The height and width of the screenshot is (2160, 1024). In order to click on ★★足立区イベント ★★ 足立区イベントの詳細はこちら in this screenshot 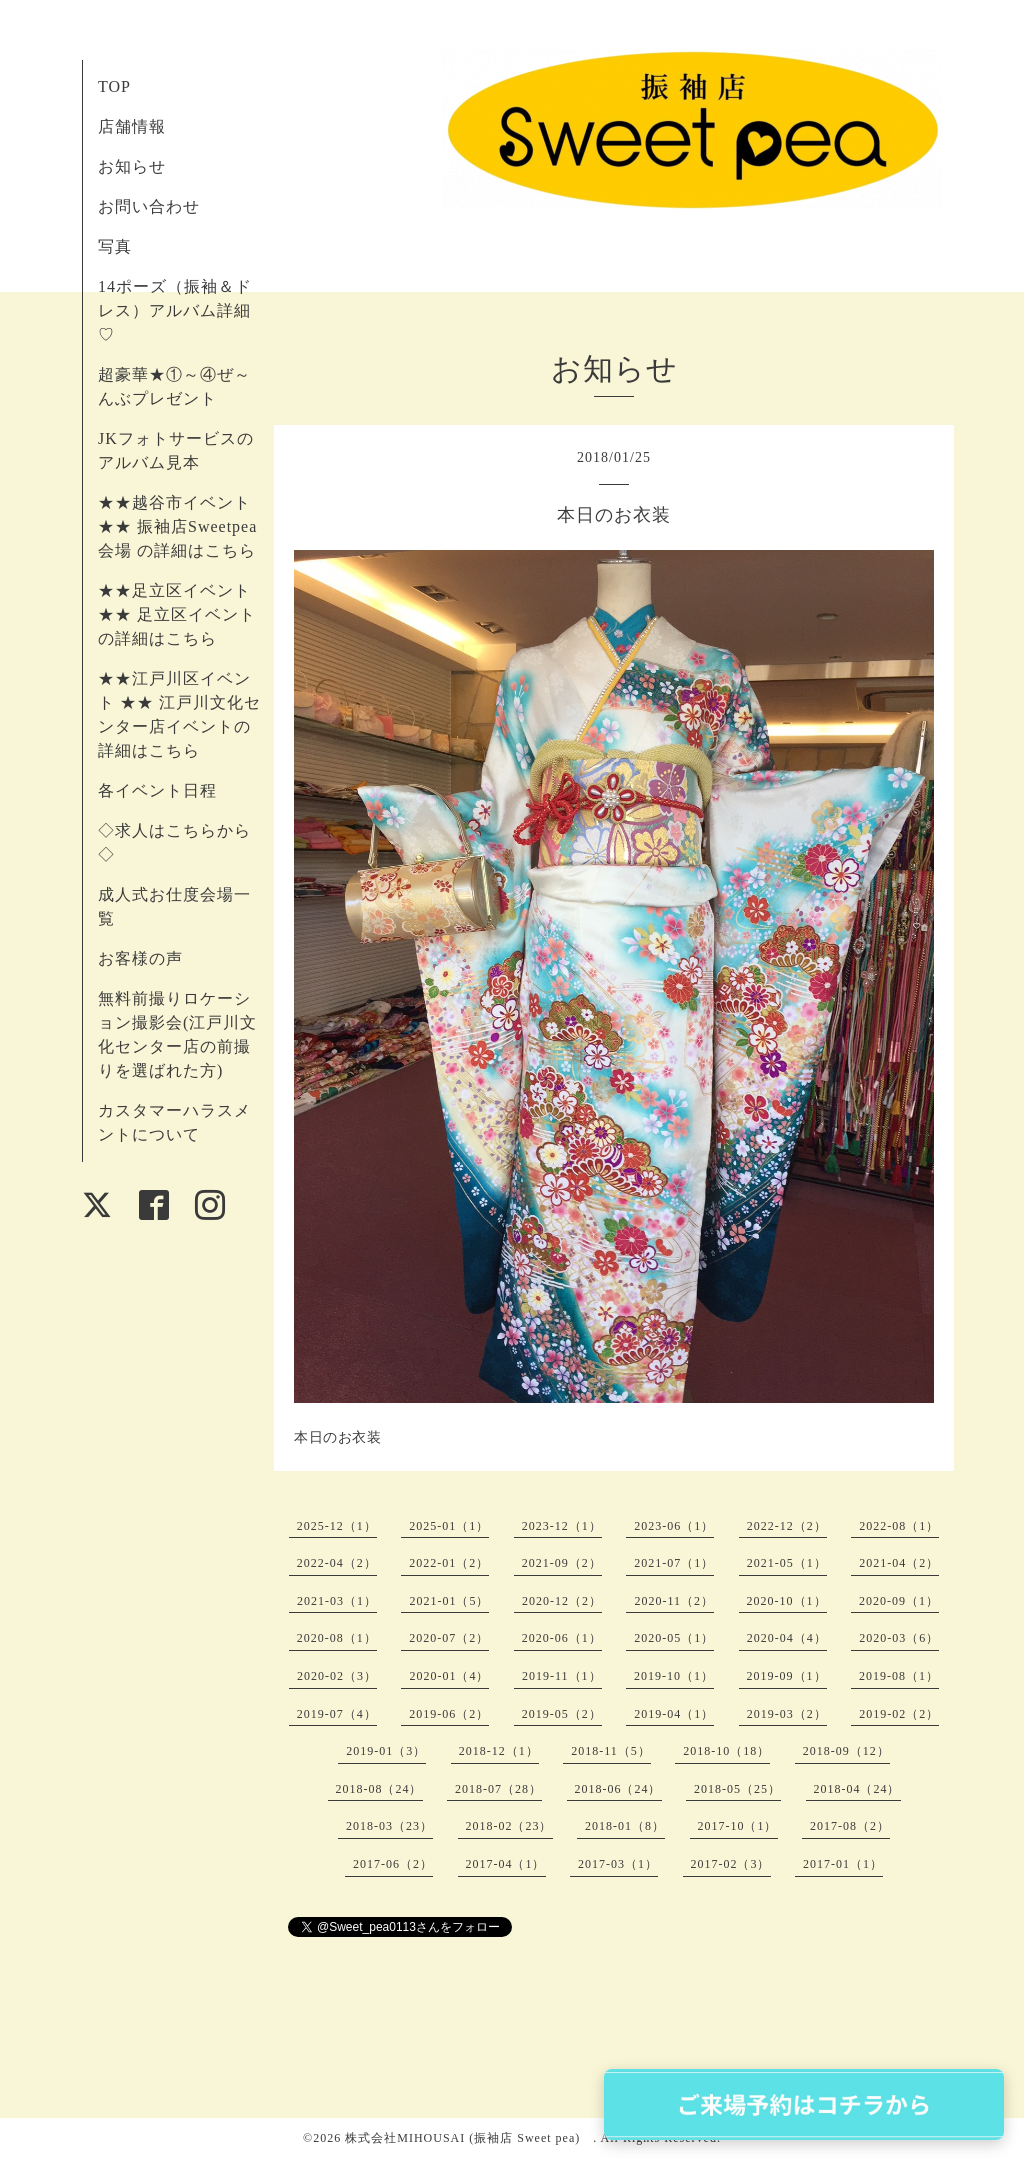, I will do `click(177, 614)`.